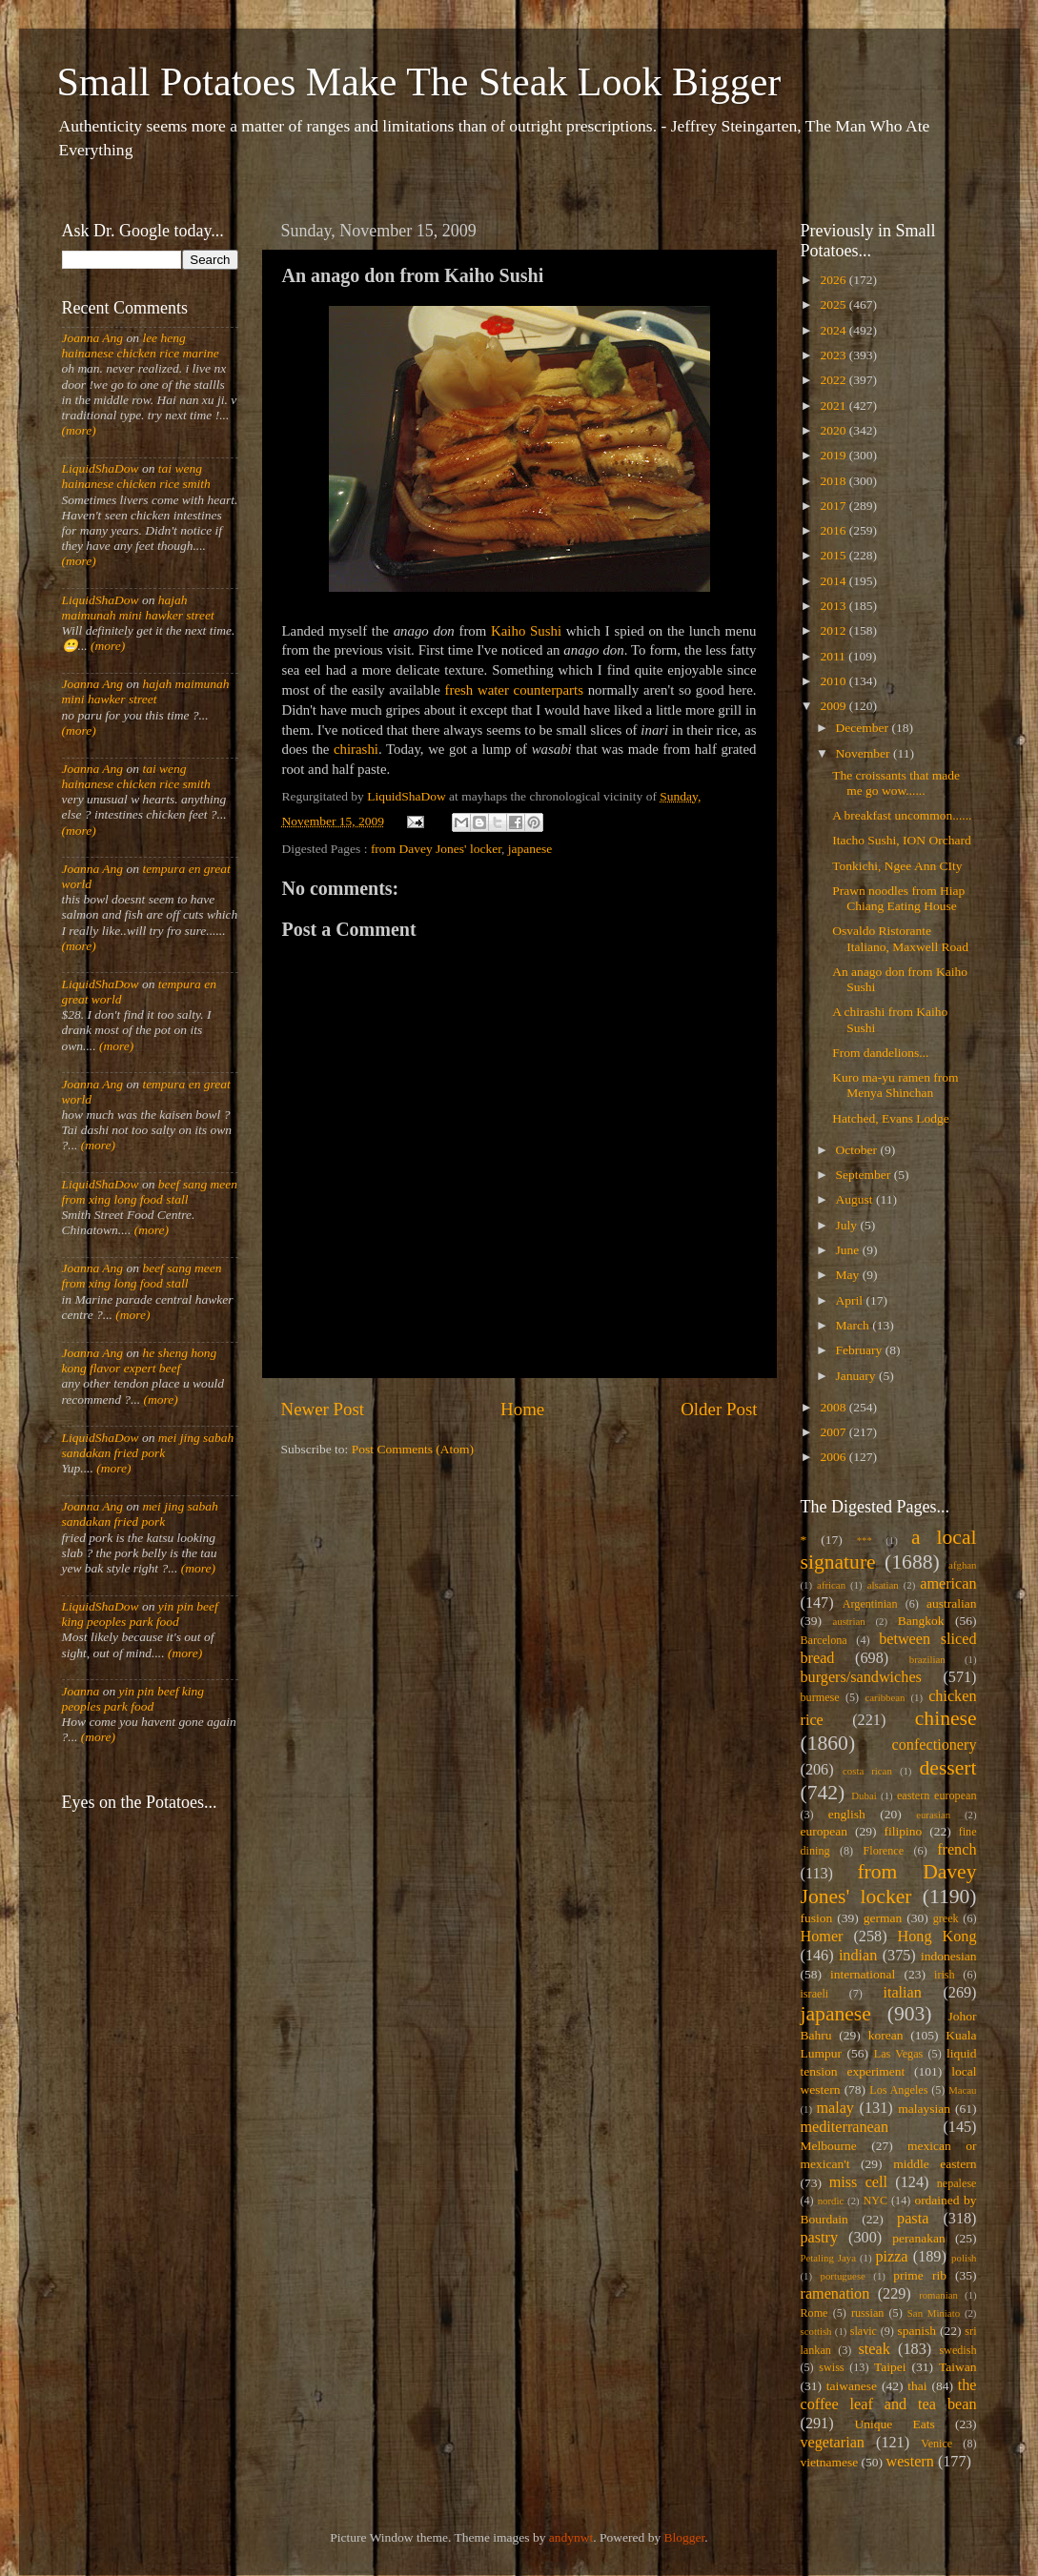 The image size is (1038, 2576). What do you see at coordinates (140, 345) in the screenshot?
I see `lee heng hainanese chicken rice marine` at bounding box center [140, 345].